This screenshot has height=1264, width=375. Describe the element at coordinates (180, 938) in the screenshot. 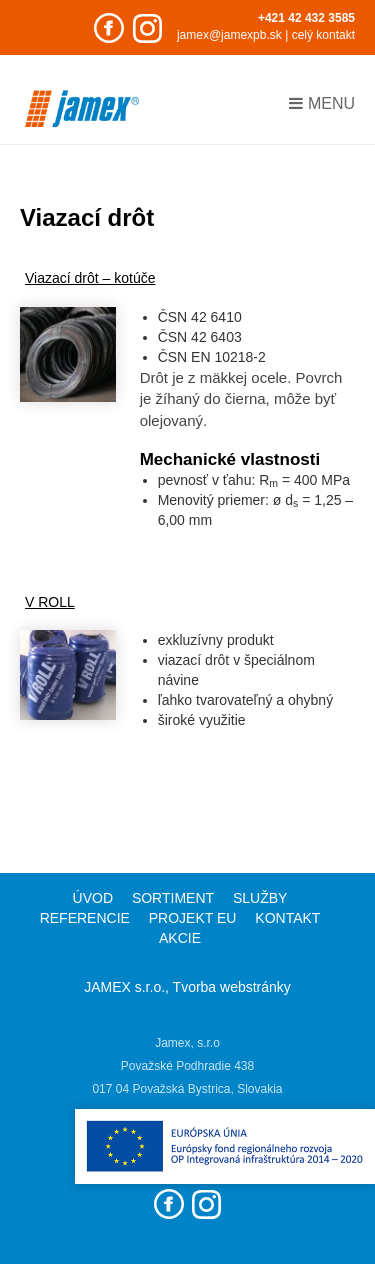

I see `Akcie` at that location.